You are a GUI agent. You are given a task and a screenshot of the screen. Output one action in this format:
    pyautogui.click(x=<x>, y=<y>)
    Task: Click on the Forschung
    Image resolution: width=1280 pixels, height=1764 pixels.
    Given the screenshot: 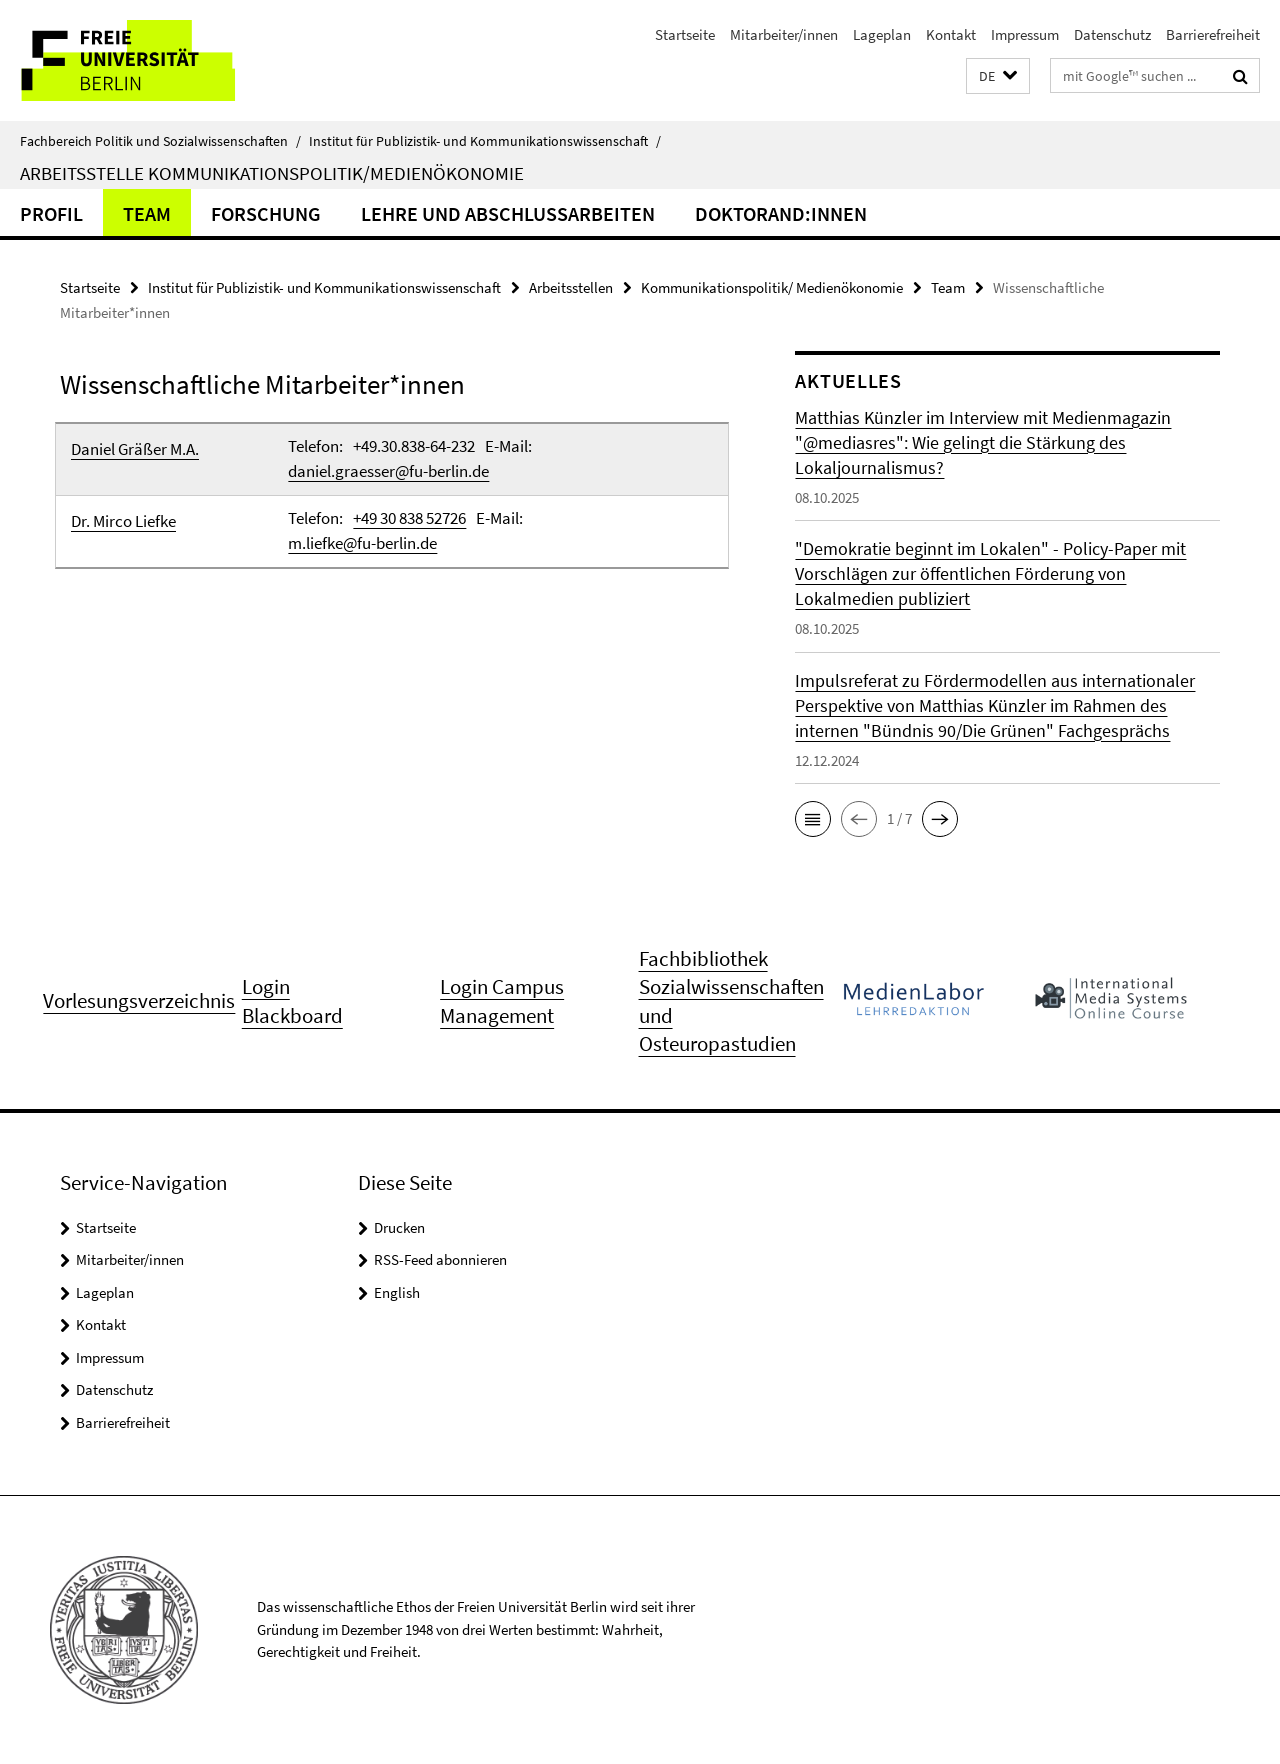 What is the action you would take?
    pyautogui.click(x=266, y=213)
    